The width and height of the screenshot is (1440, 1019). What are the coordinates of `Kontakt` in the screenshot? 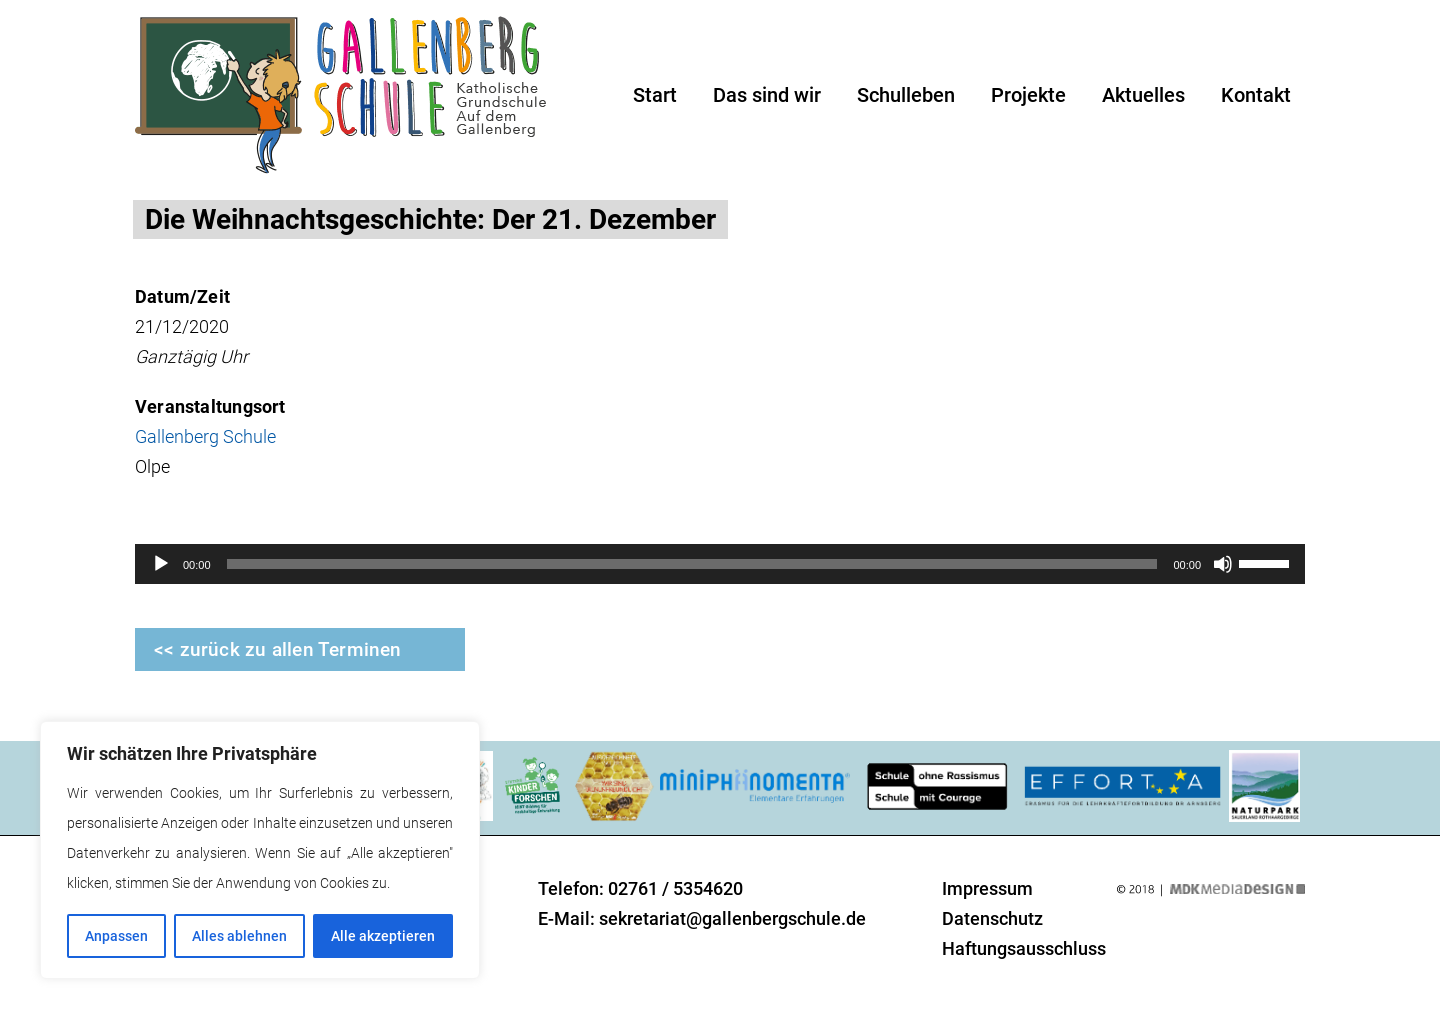 It's located at (1256, 95).